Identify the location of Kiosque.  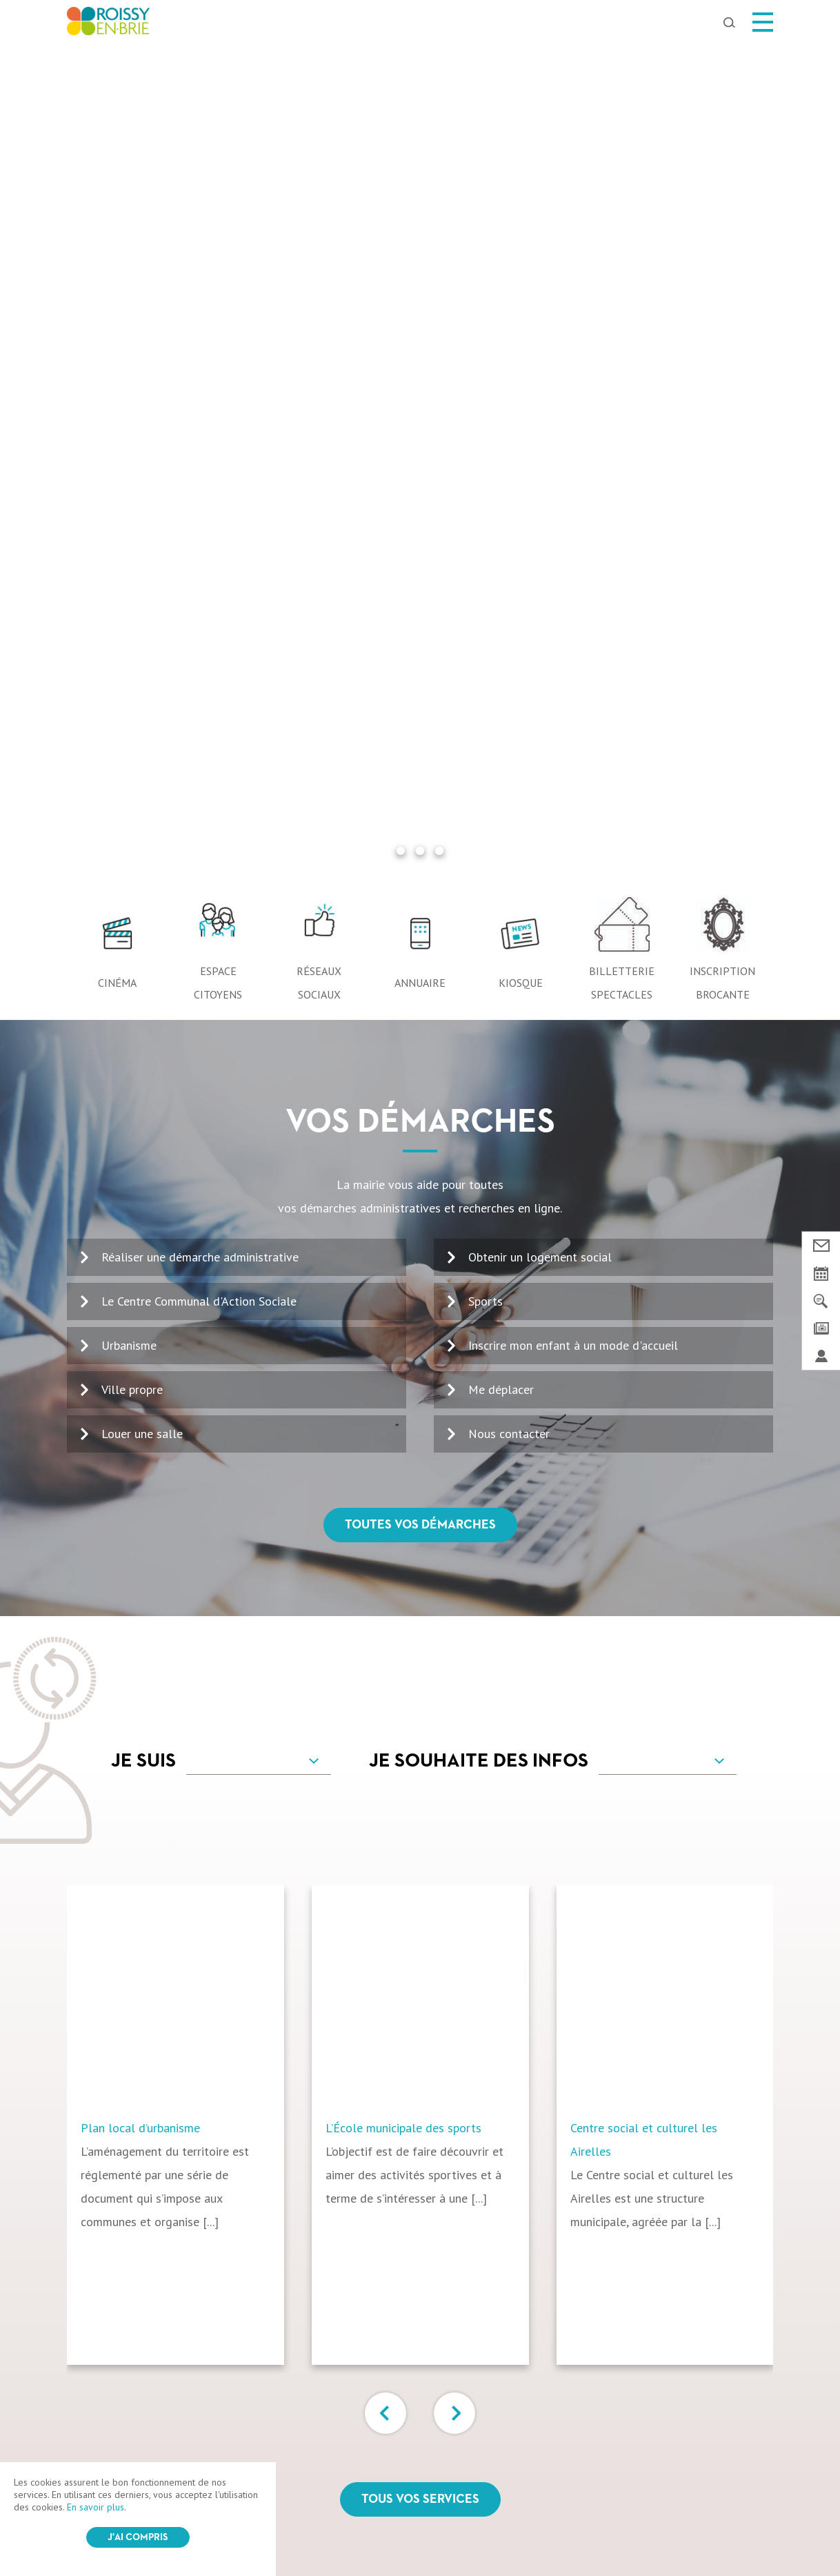
(521, 143).